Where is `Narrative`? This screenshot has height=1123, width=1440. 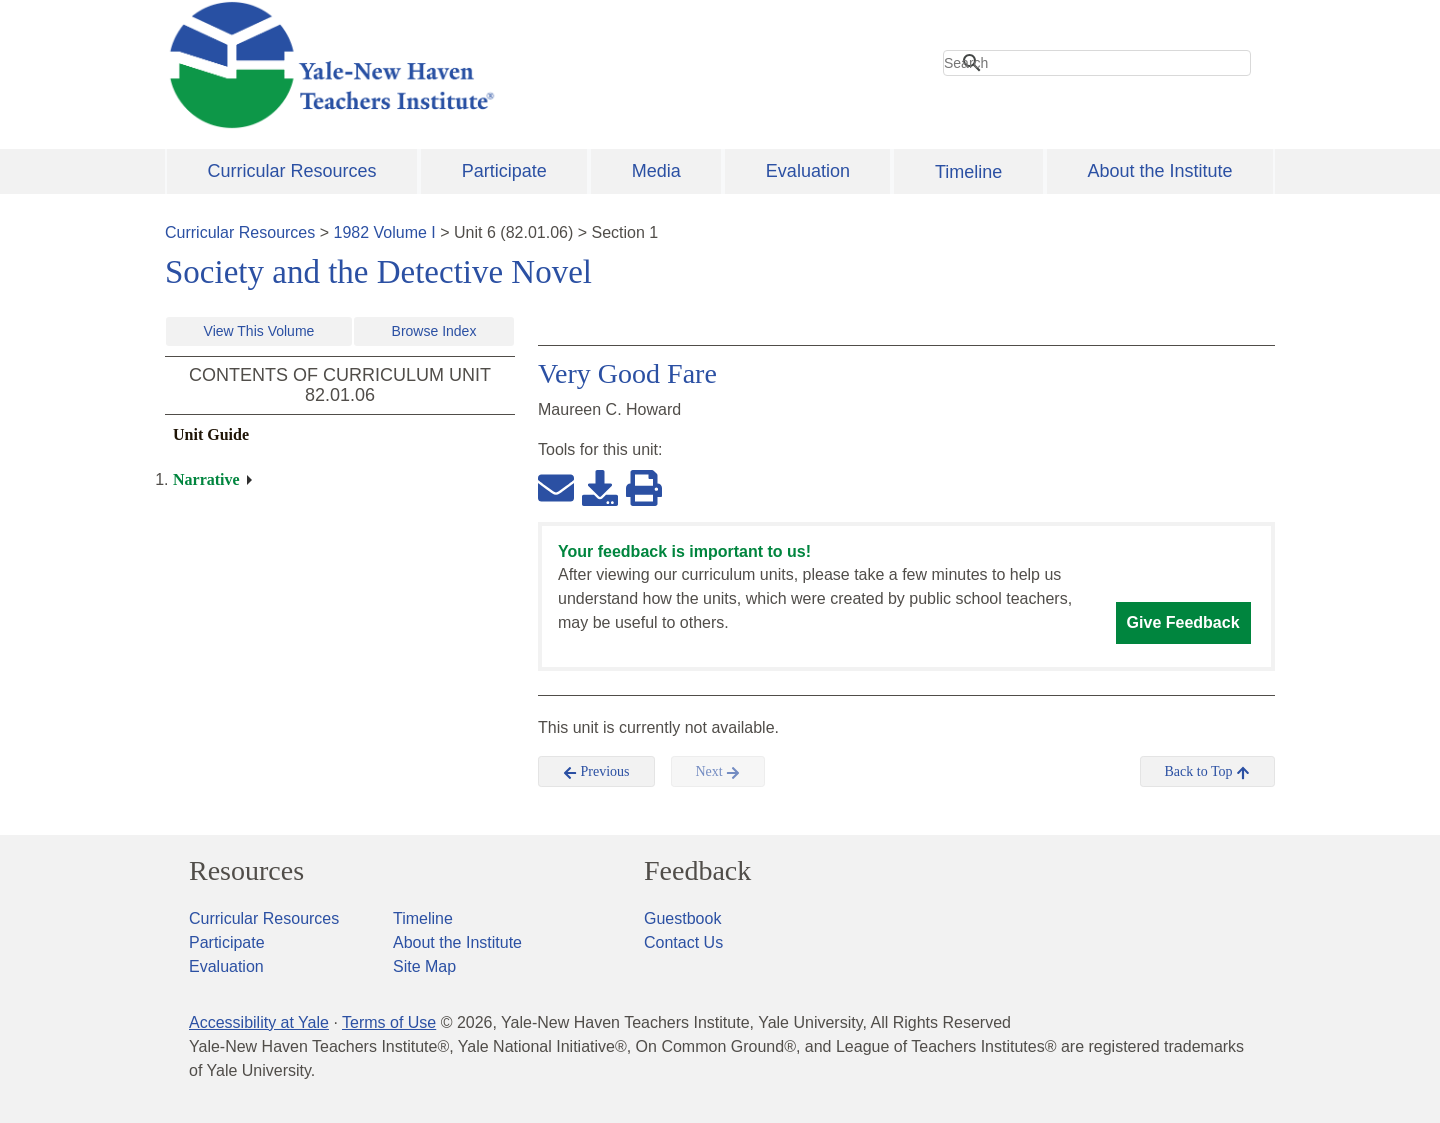 Narrative is located at coordinates (206, 479).